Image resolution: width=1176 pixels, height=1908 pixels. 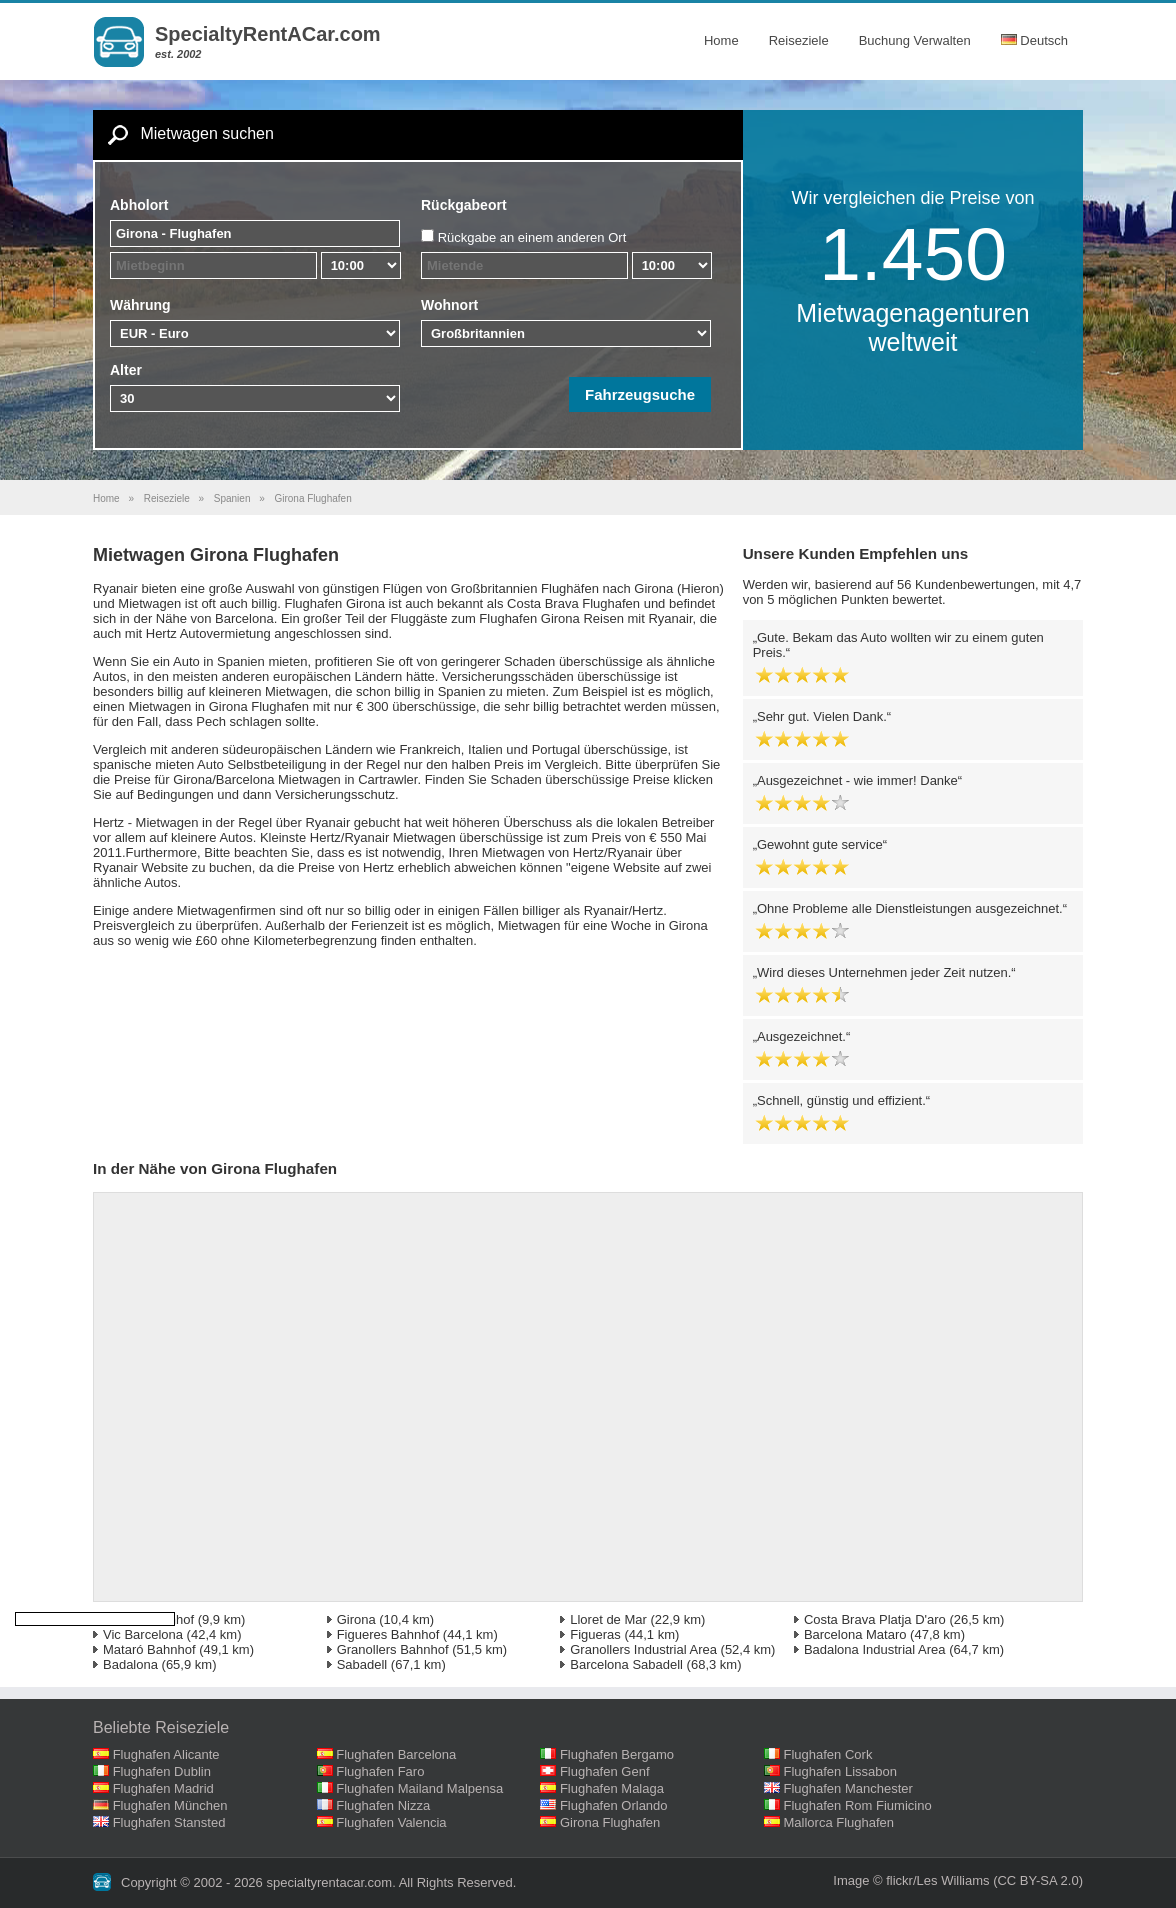 What do you see at coordinates (126, 370) in the screenshot?
I see `Alter` at bounding box center [126, 370].